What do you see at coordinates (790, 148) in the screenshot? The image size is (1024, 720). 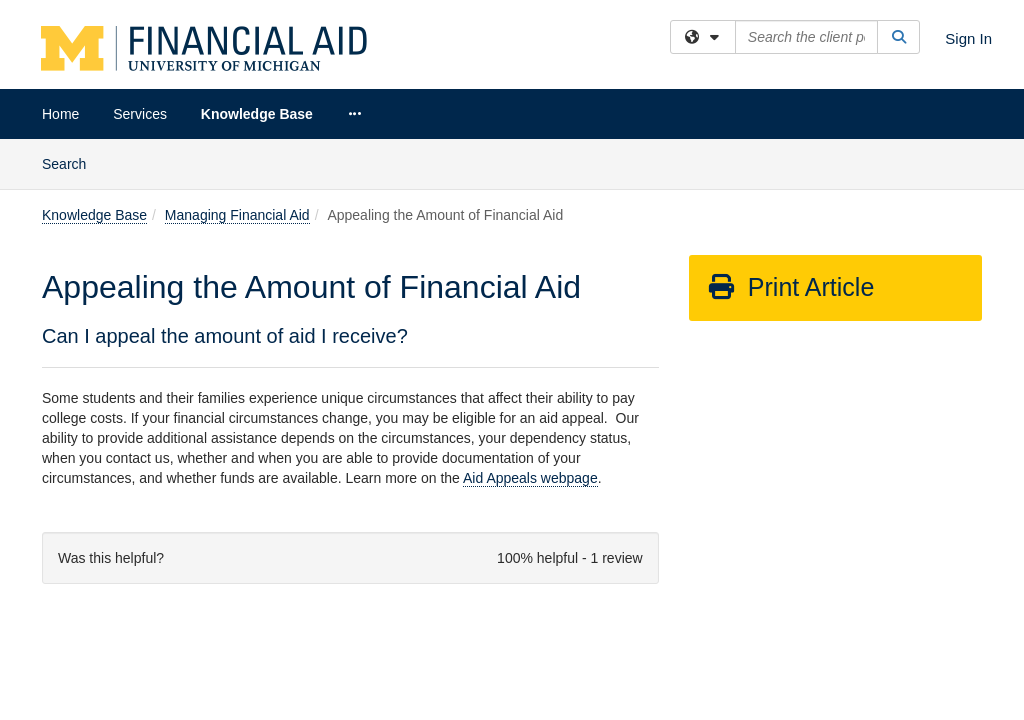 I see `Print Article` at bounding box center [790, 148].